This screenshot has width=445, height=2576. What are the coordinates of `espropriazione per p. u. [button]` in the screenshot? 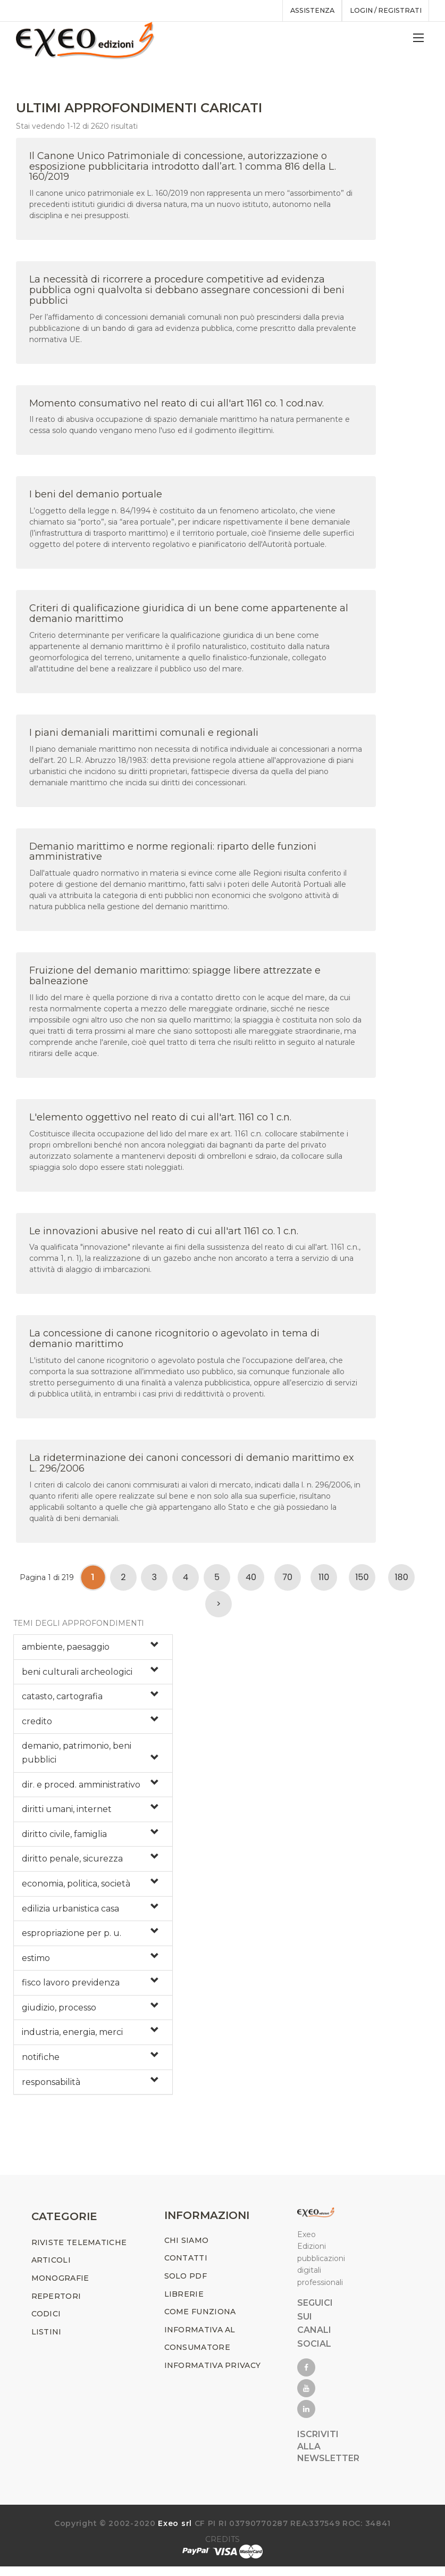 It's located at (71, 1938).